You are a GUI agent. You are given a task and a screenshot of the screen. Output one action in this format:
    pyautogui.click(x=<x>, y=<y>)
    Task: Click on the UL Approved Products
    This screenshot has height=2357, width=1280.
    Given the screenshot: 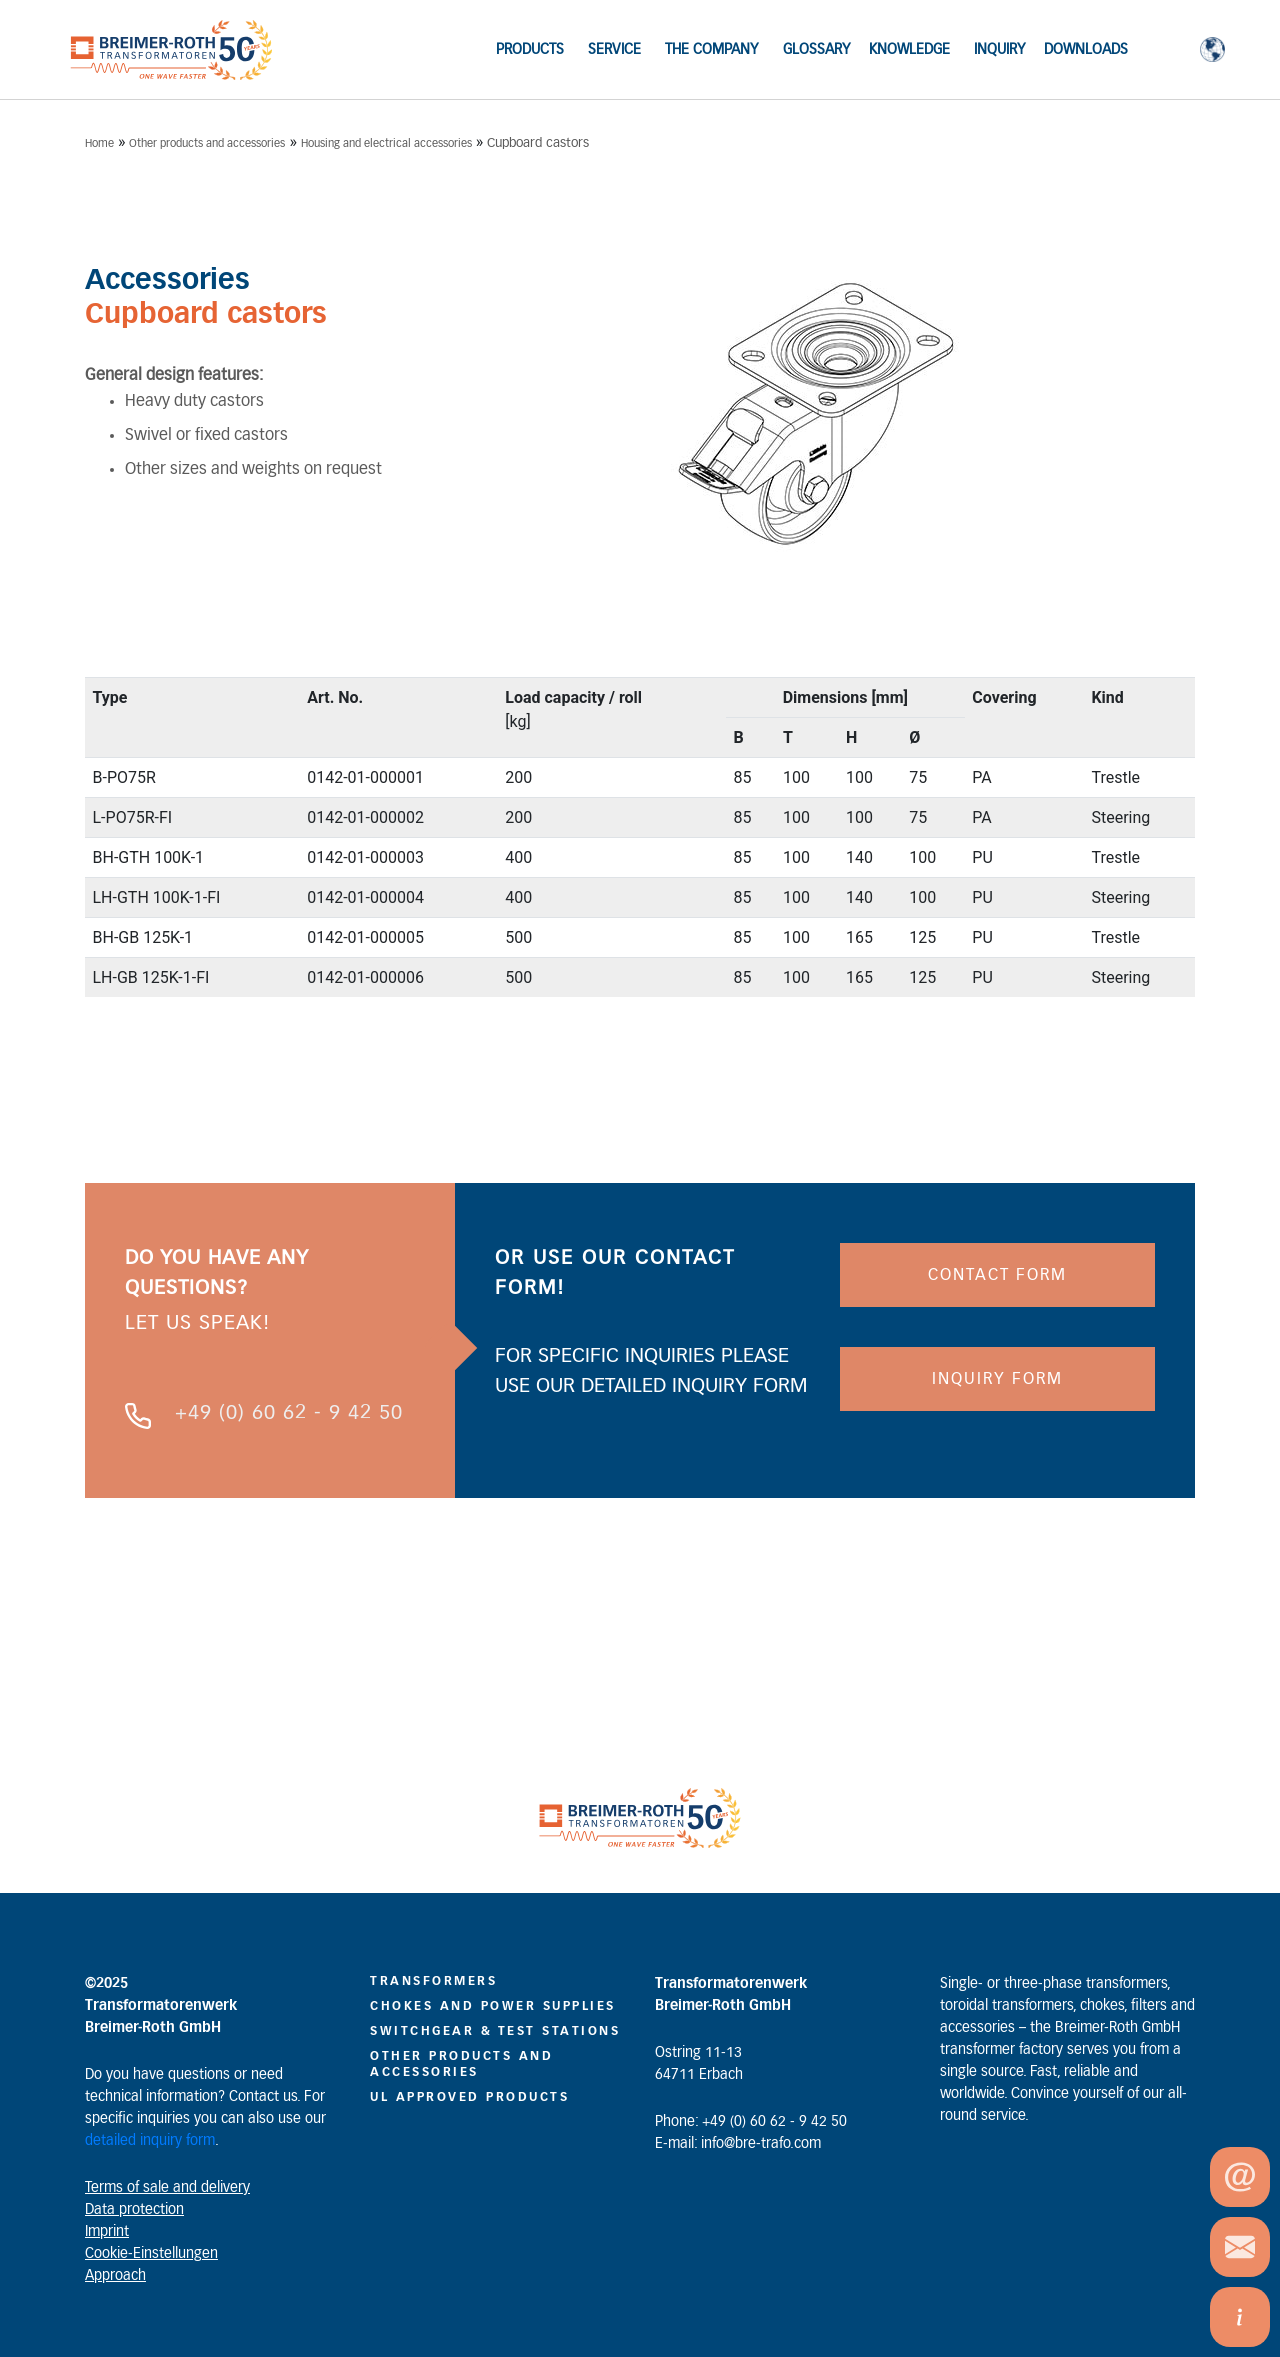 What is the action you would take?
    pyautogui.click(x=469, y=2097)
    